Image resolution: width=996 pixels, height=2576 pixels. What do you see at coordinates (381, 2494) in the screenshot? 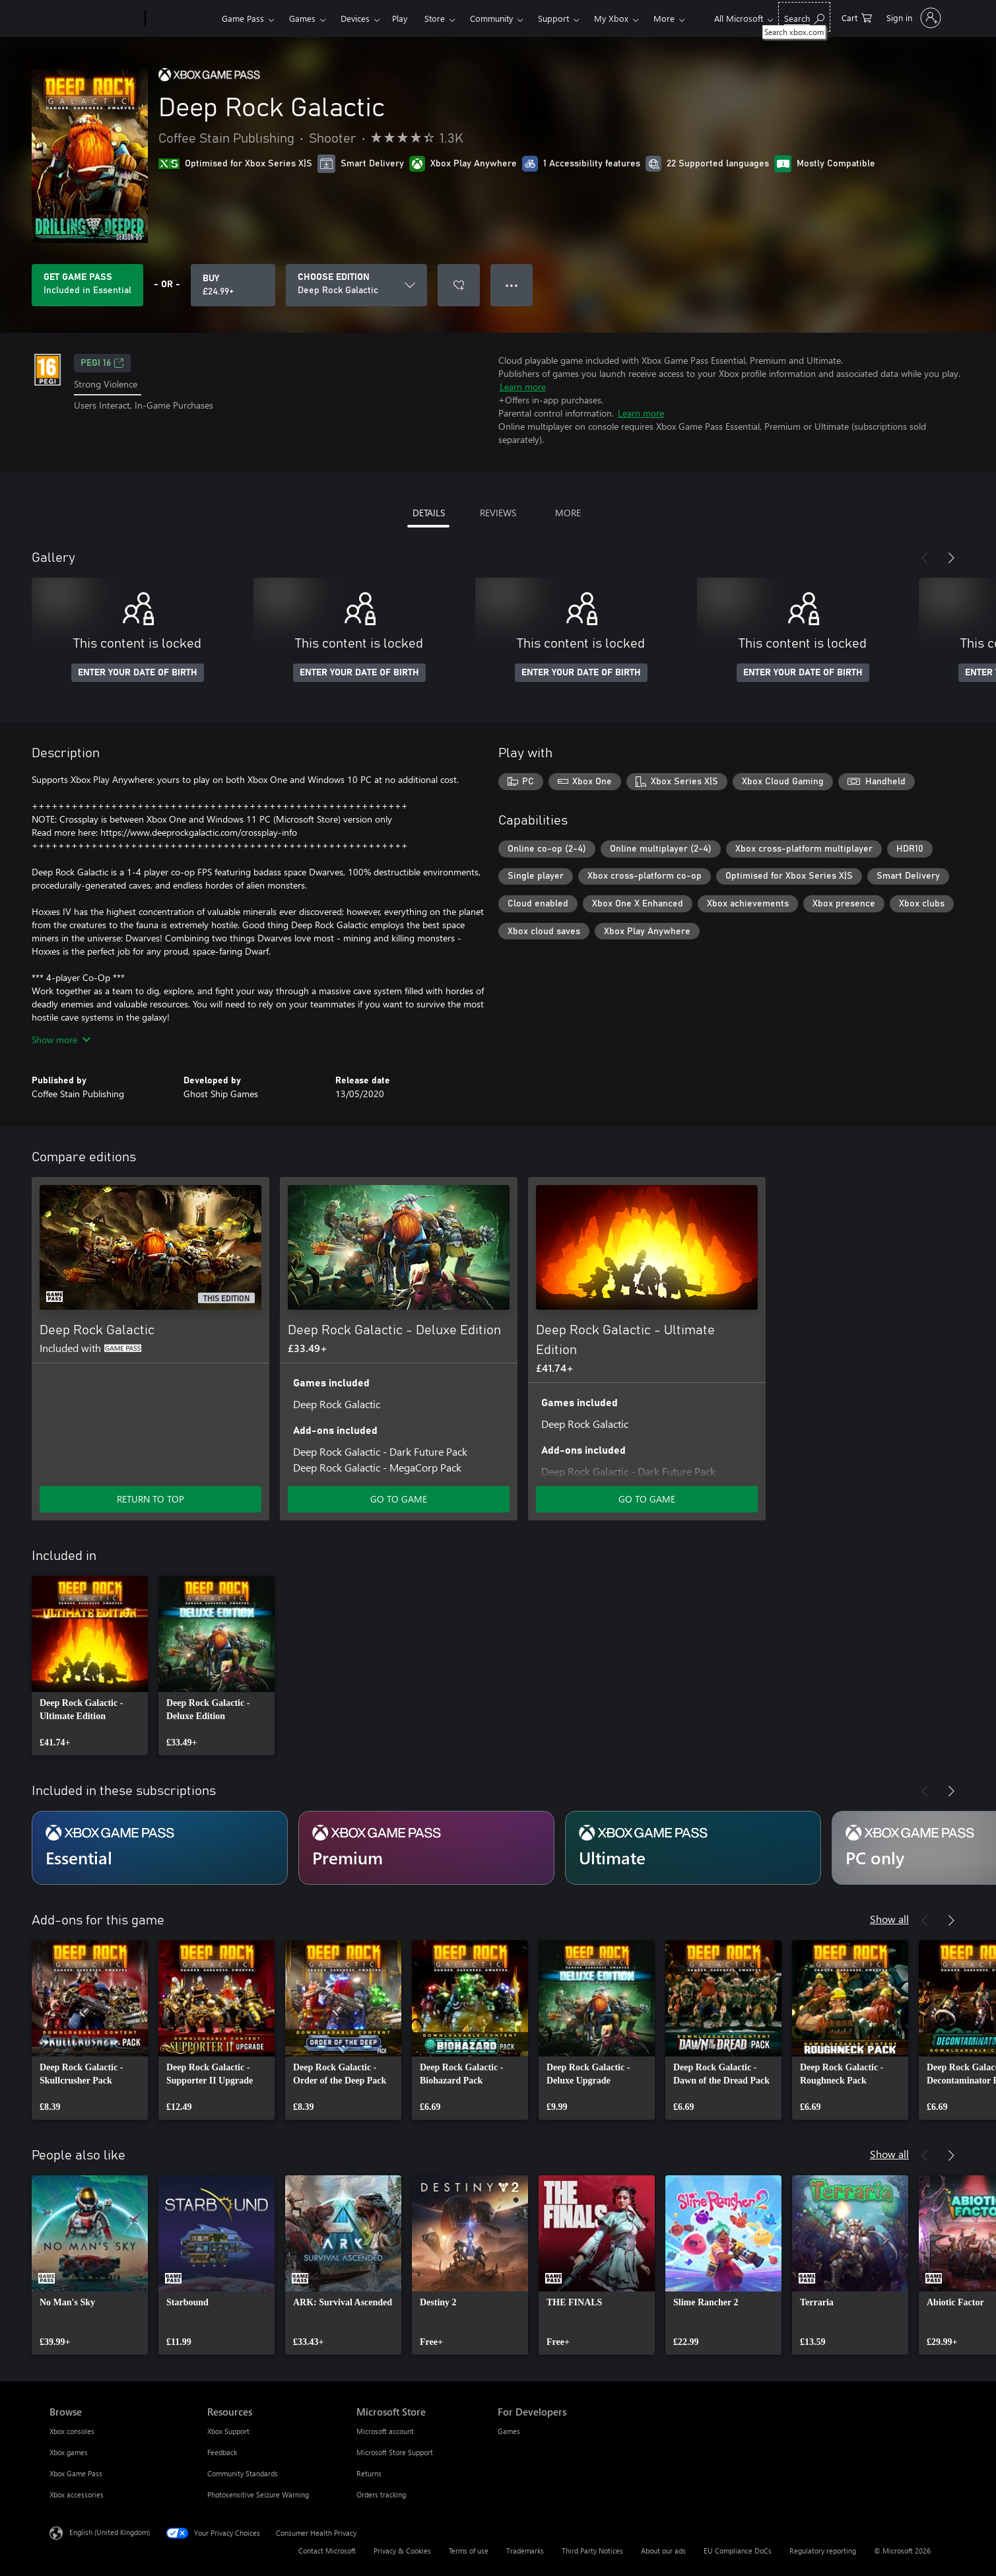
I see `Orders tracking [Orders tracking Microsoft Store]` at bounding box center [381, 2494].